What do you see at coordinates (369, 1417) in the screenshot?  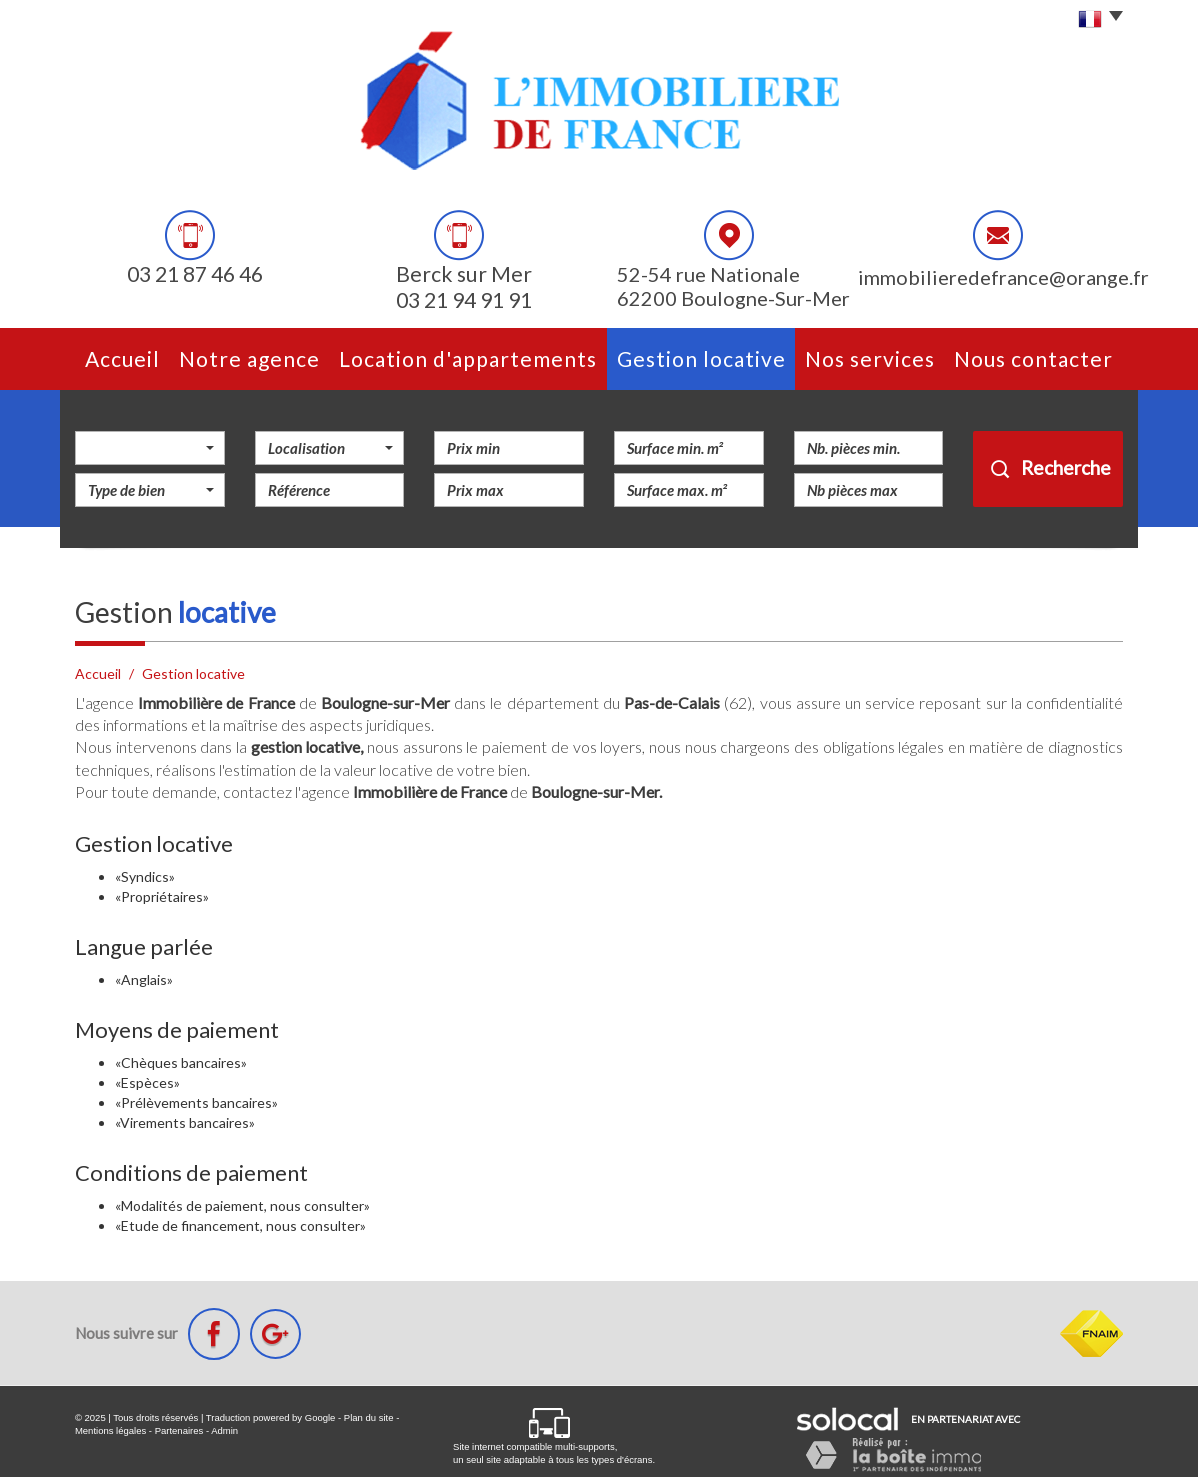 I see `Plan du site` at bounding box center [369, 1417].